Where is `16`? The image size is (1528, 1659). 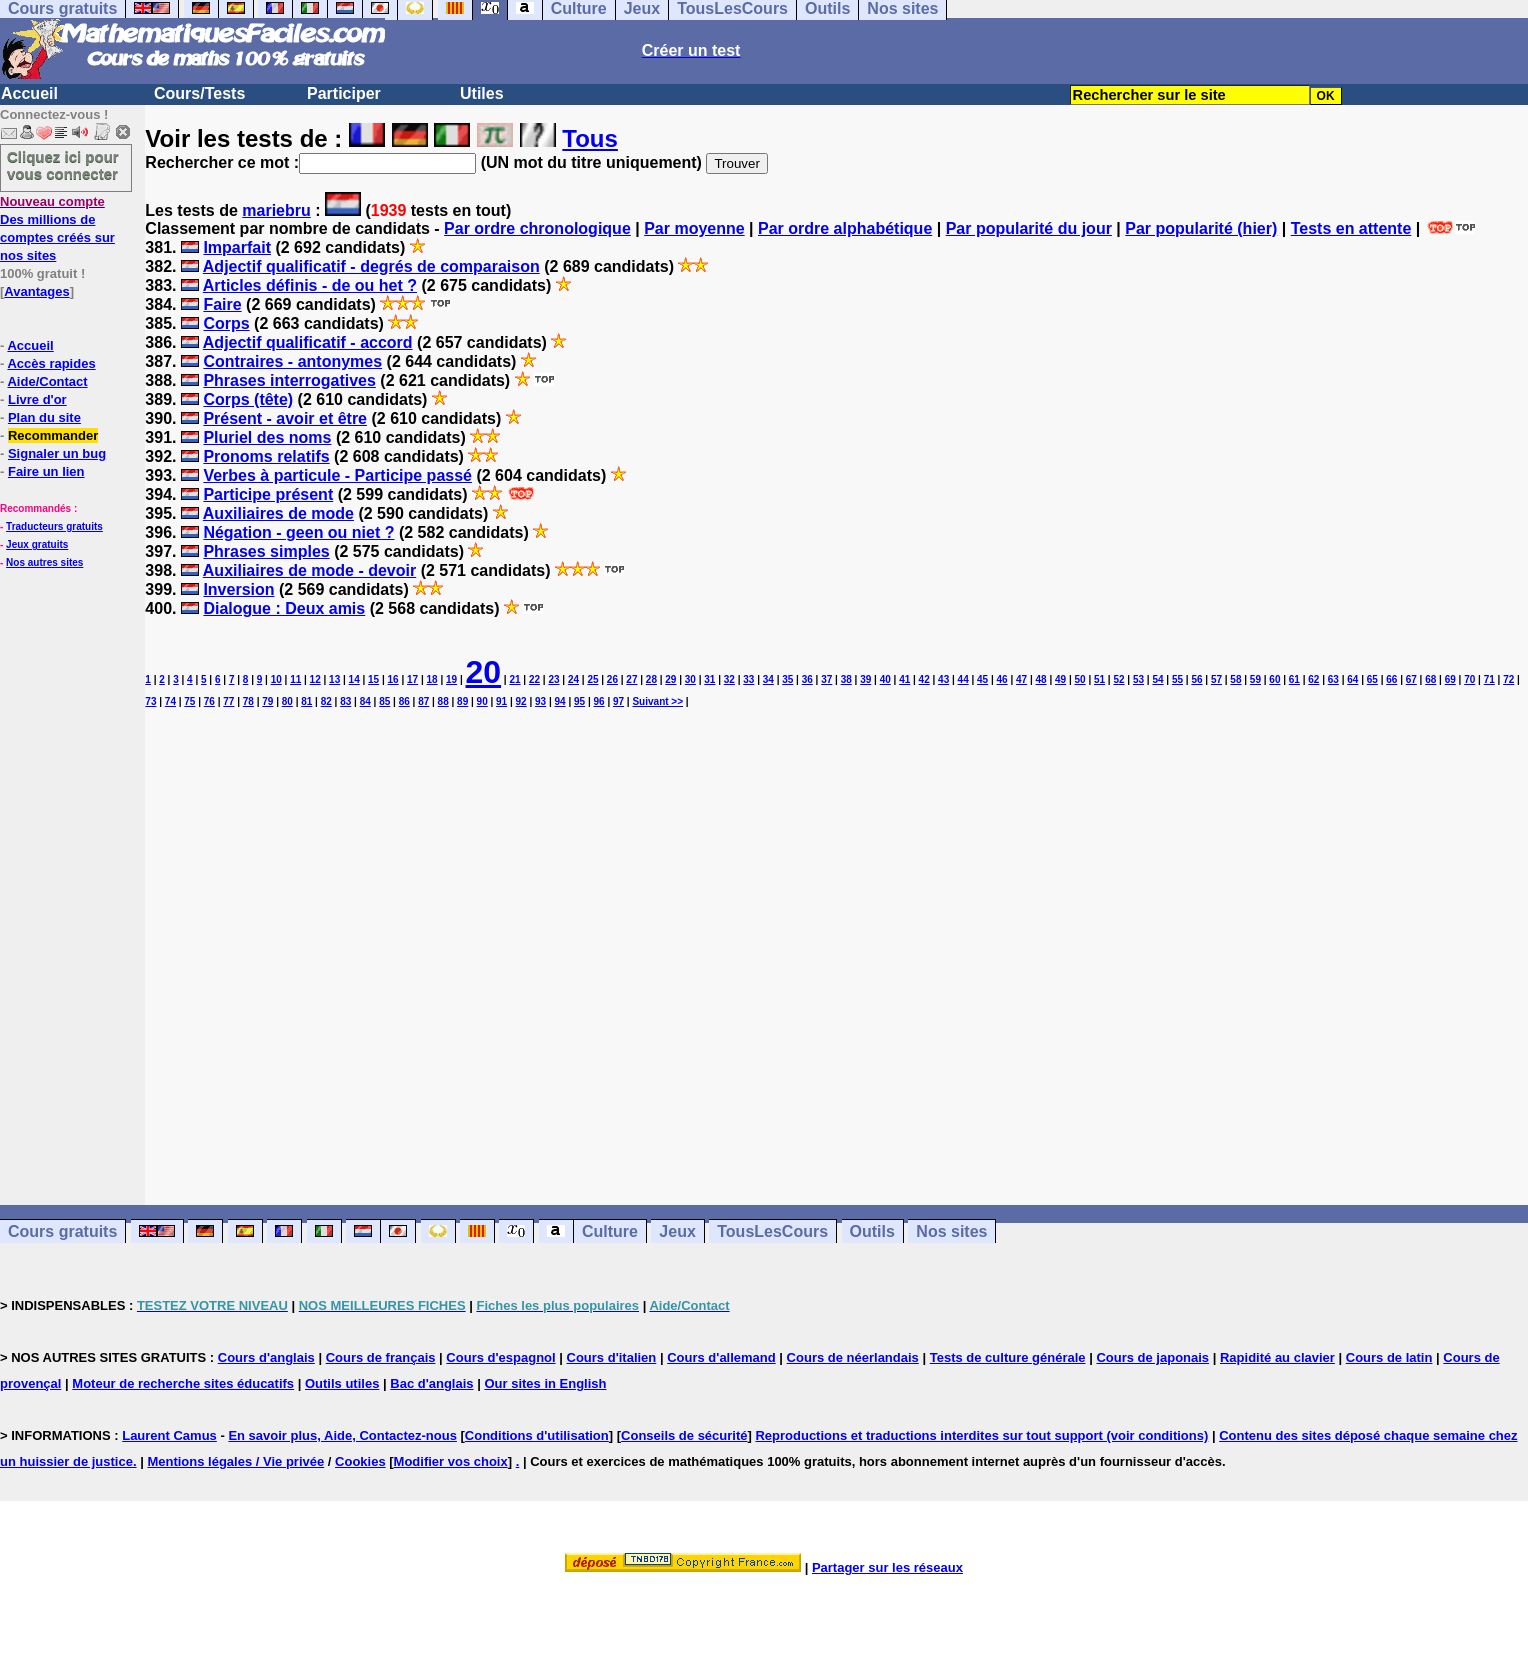
16 is located at coordinates (393, 679).